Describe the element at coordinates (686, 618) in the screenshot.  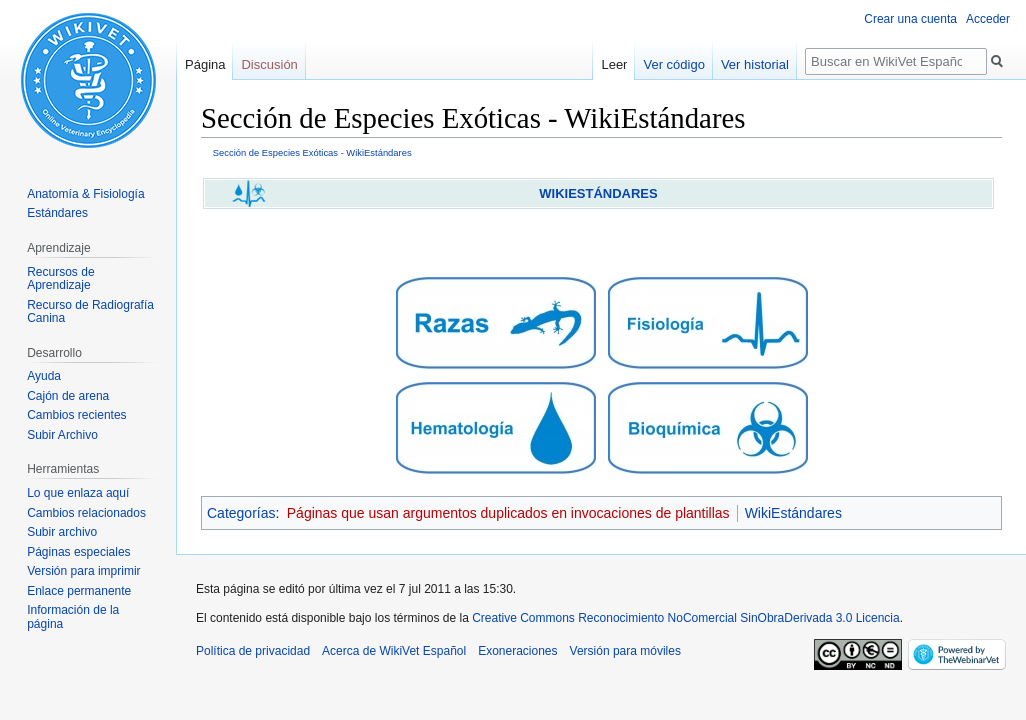
I see `Creative Commons Reconocimiento NoComercial SinObraDerivada 3.0 Licencia` at that location.